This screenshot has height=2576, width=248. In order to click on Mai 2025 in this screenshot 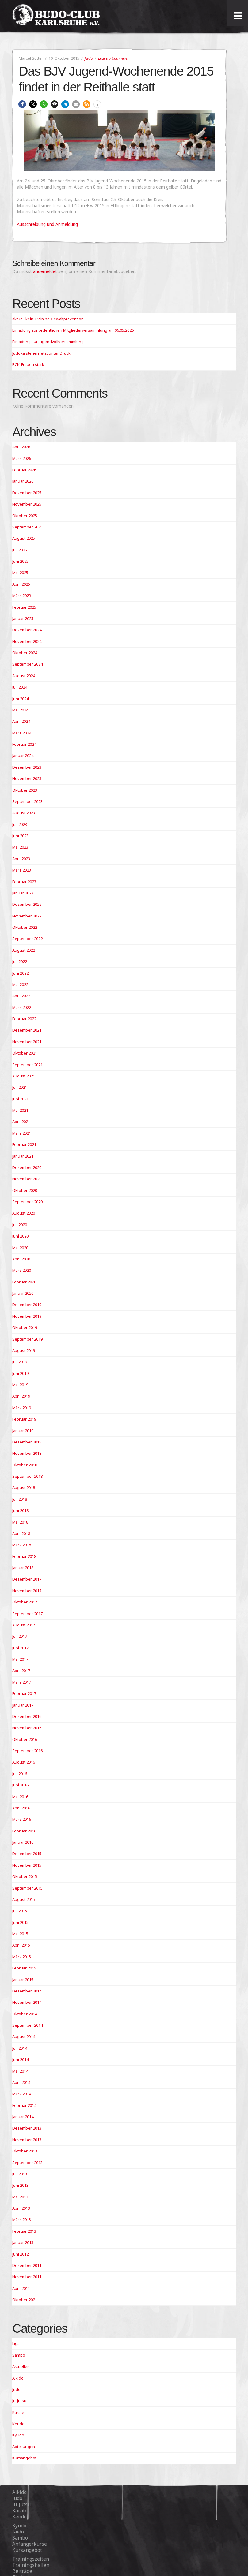, I will do `click(20, 572)`.